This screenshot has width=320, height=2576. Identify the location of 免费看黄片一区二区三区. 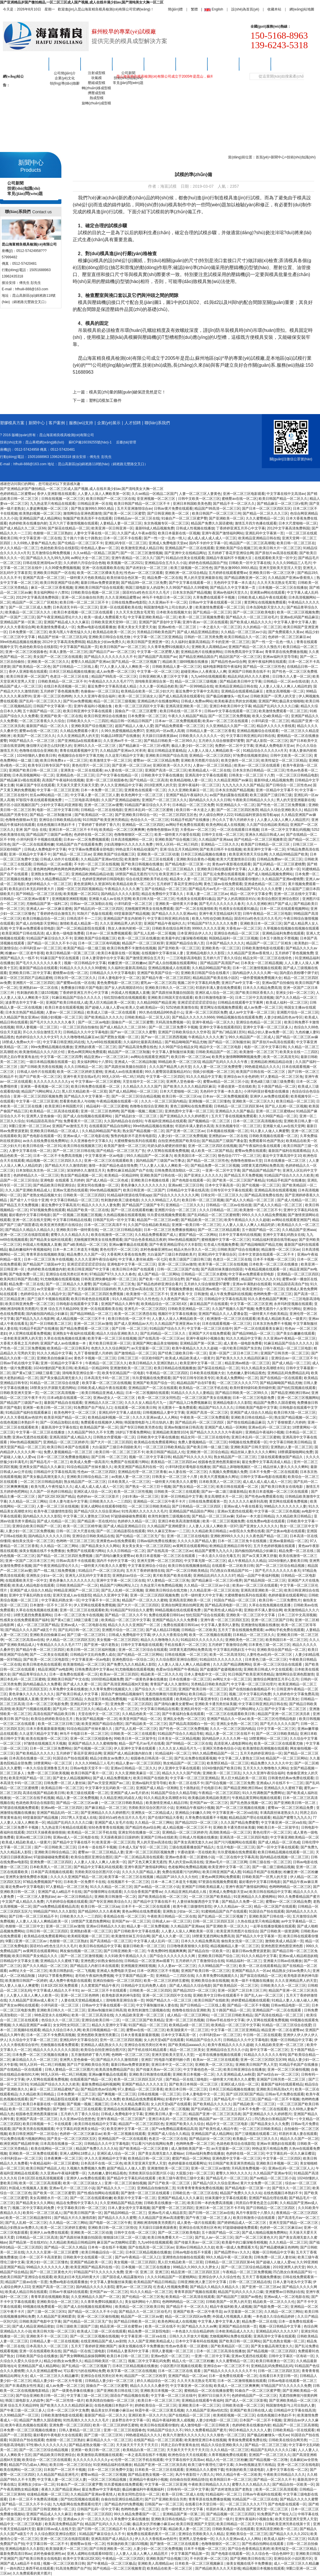
(82, 1121).